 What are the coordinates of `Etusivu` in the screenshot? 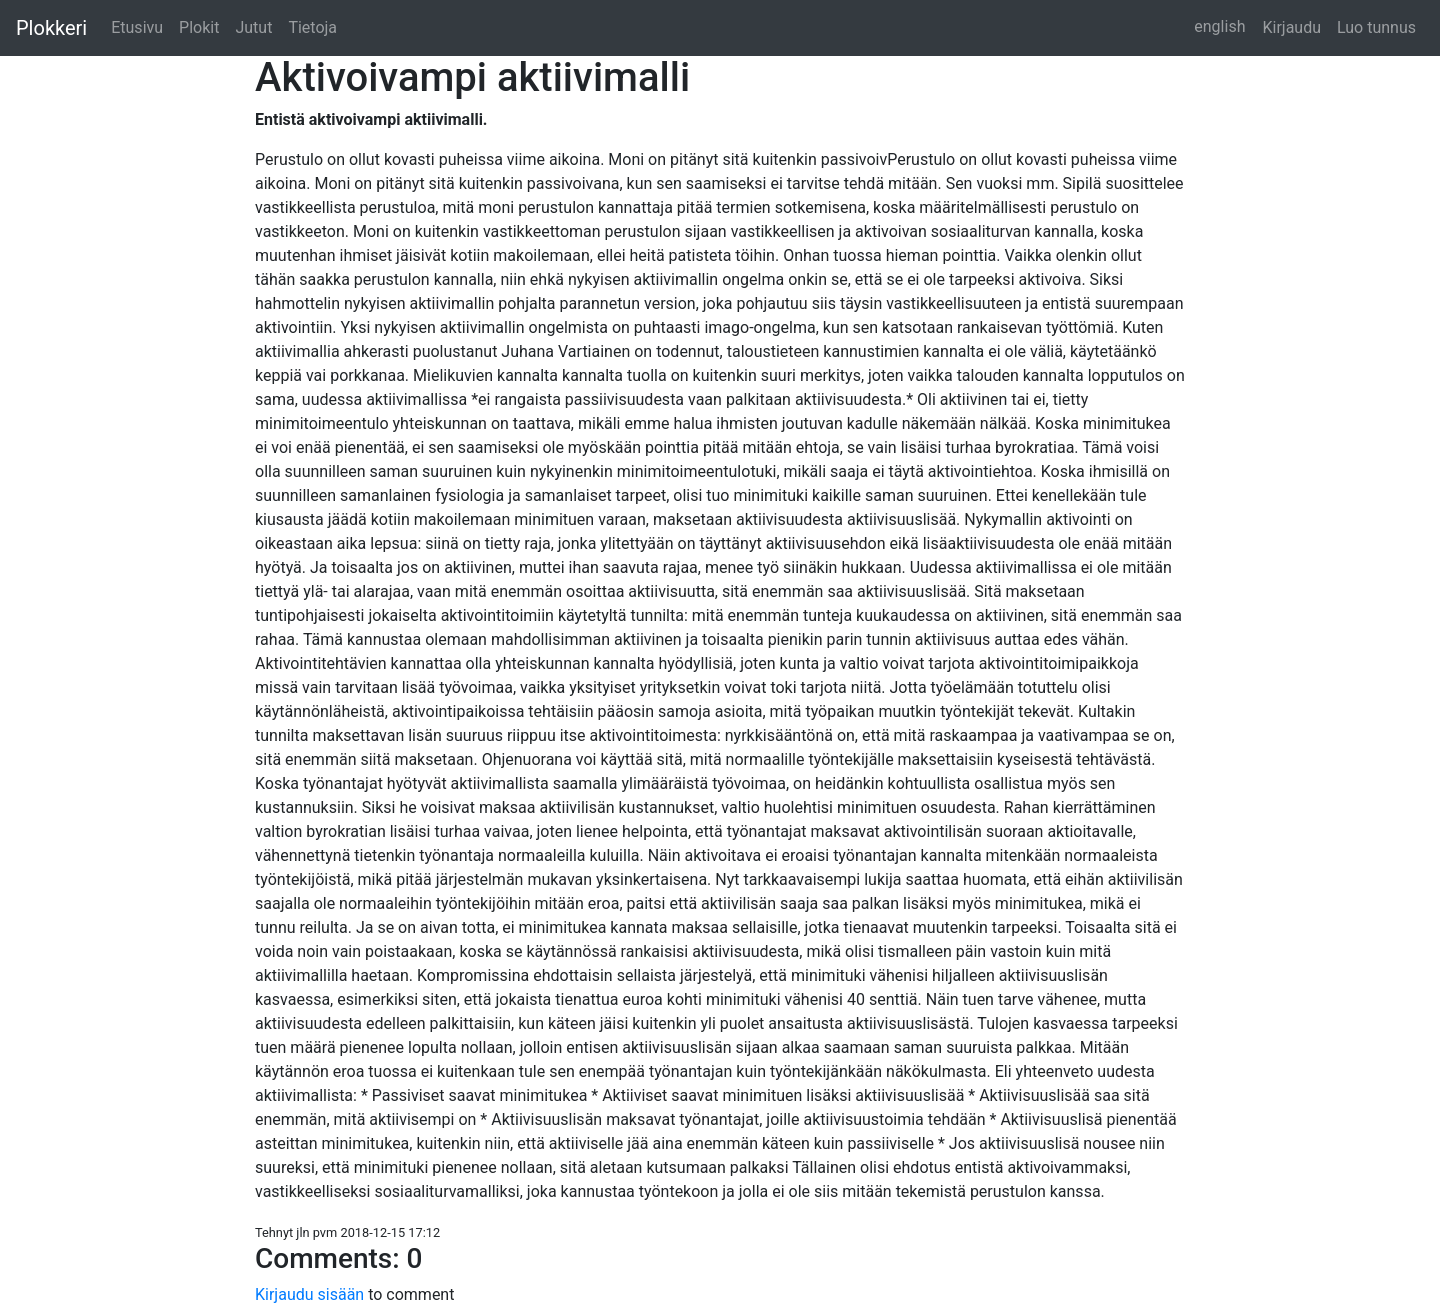 It's located at (137, 27).